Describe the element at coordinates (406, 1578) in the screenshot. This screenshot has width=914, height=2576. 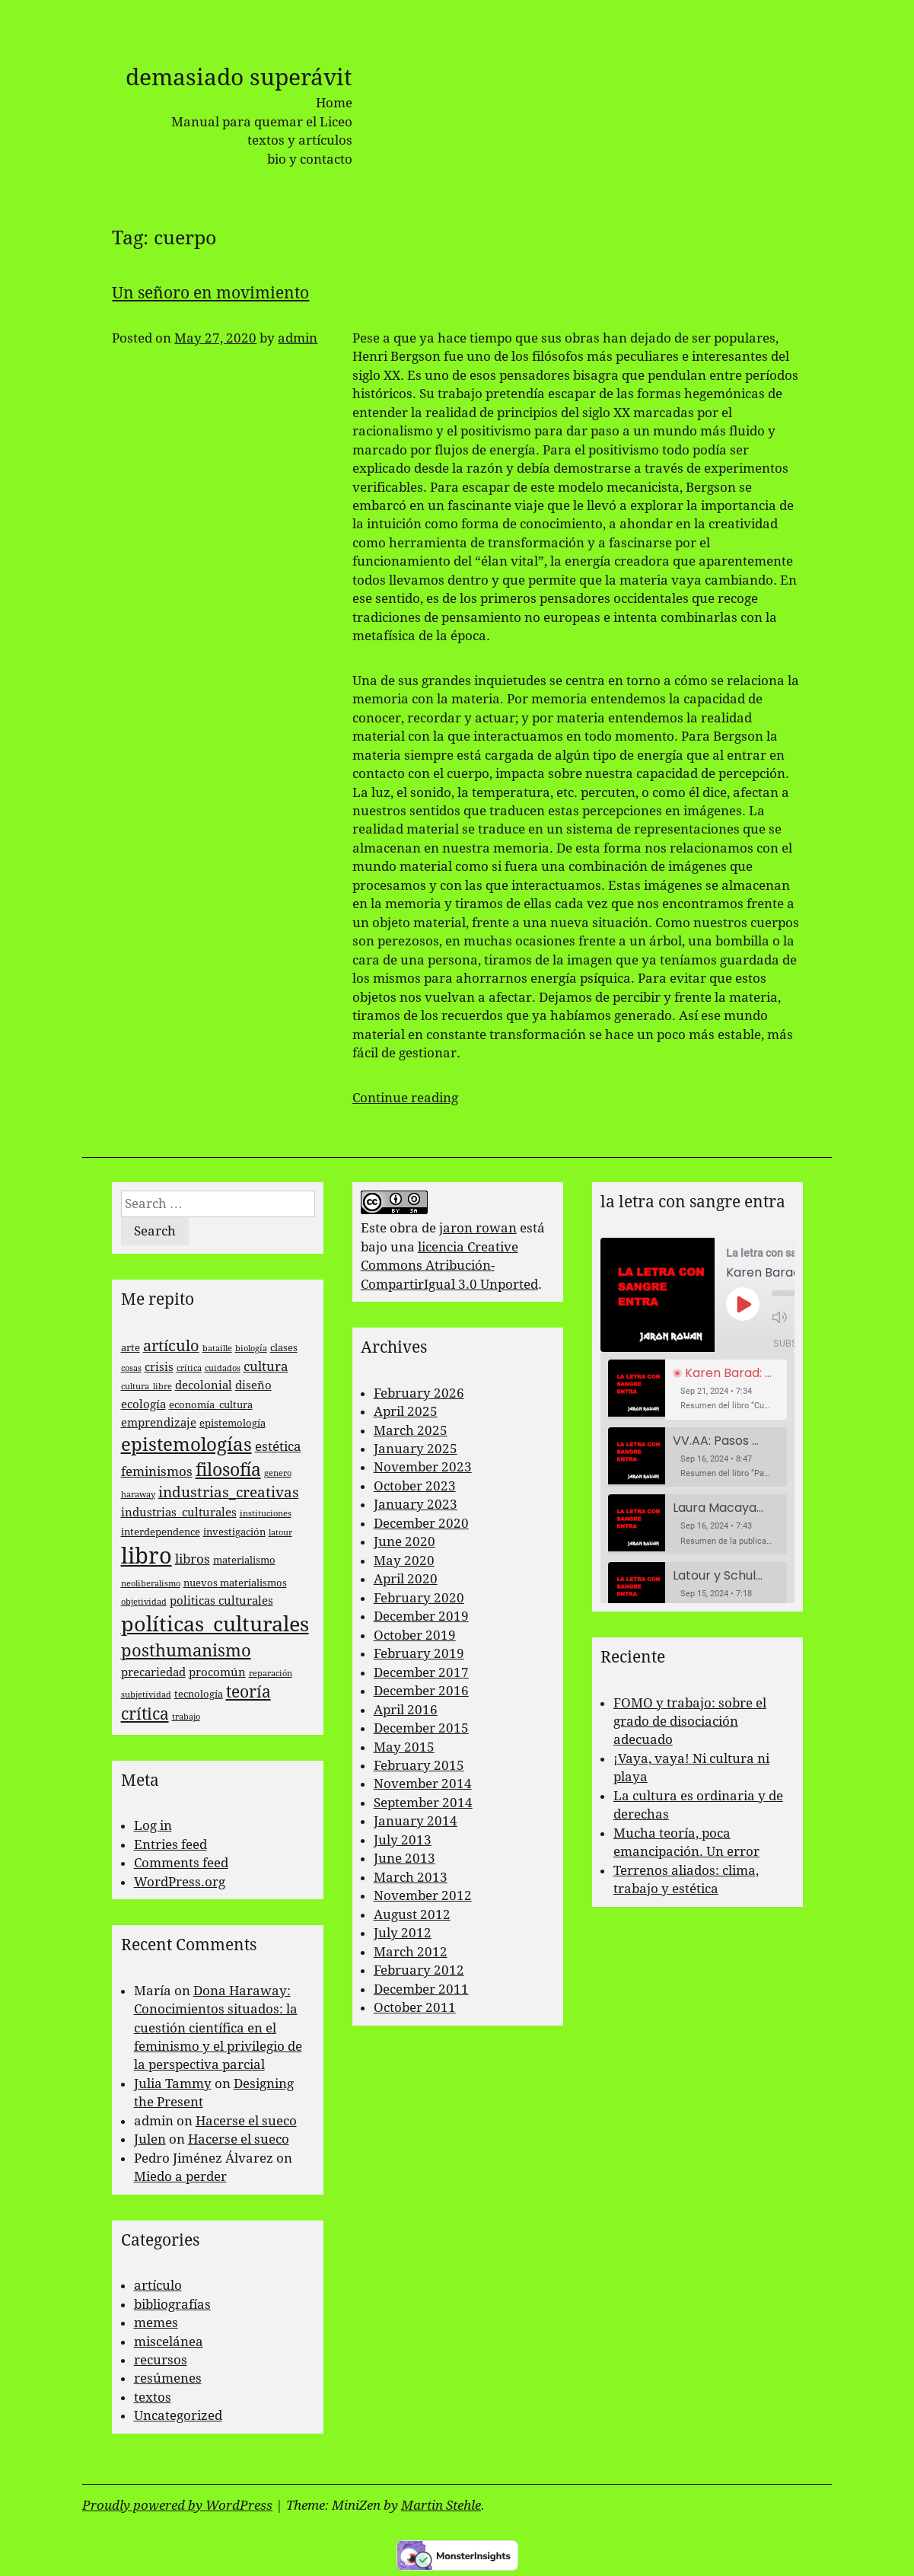
I see `April 2020` at that location.